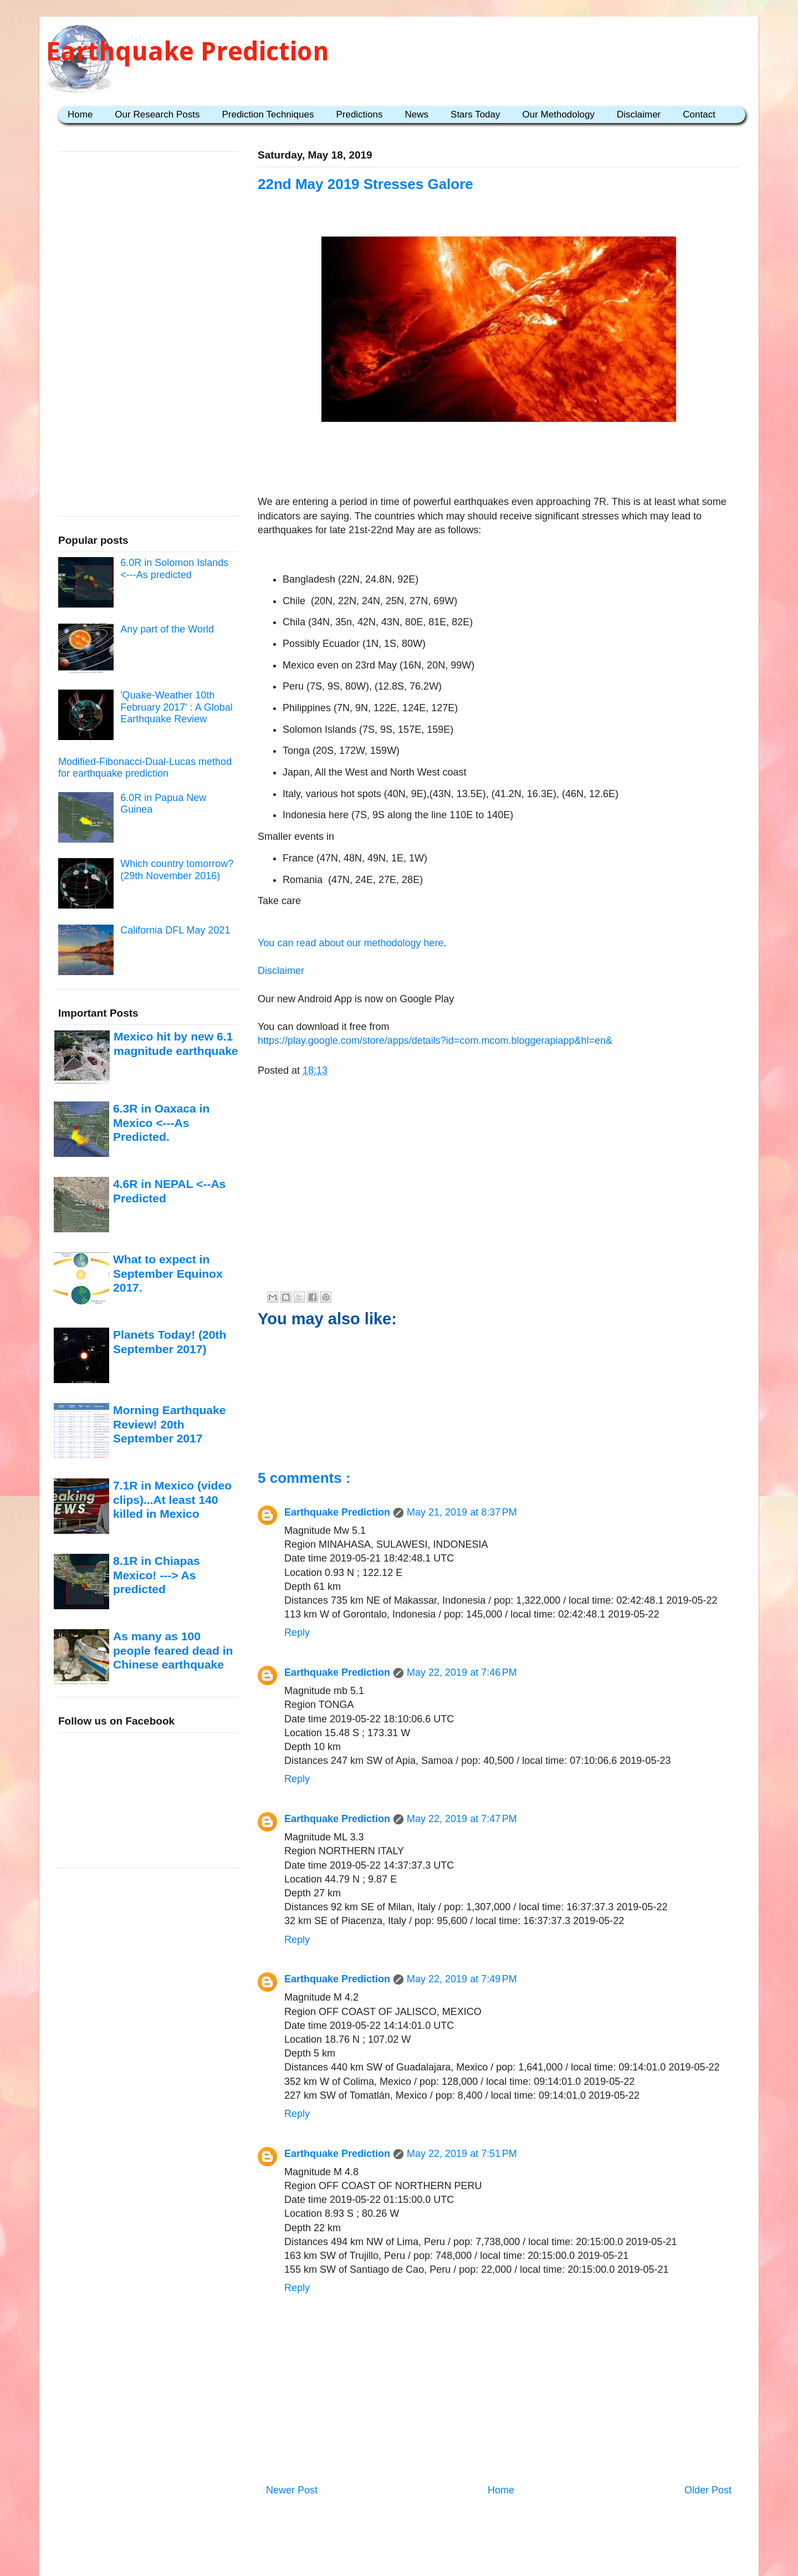  Describe the element at coordinates (639, 114) in the screenshot. I see `Disclaimer` at that location.